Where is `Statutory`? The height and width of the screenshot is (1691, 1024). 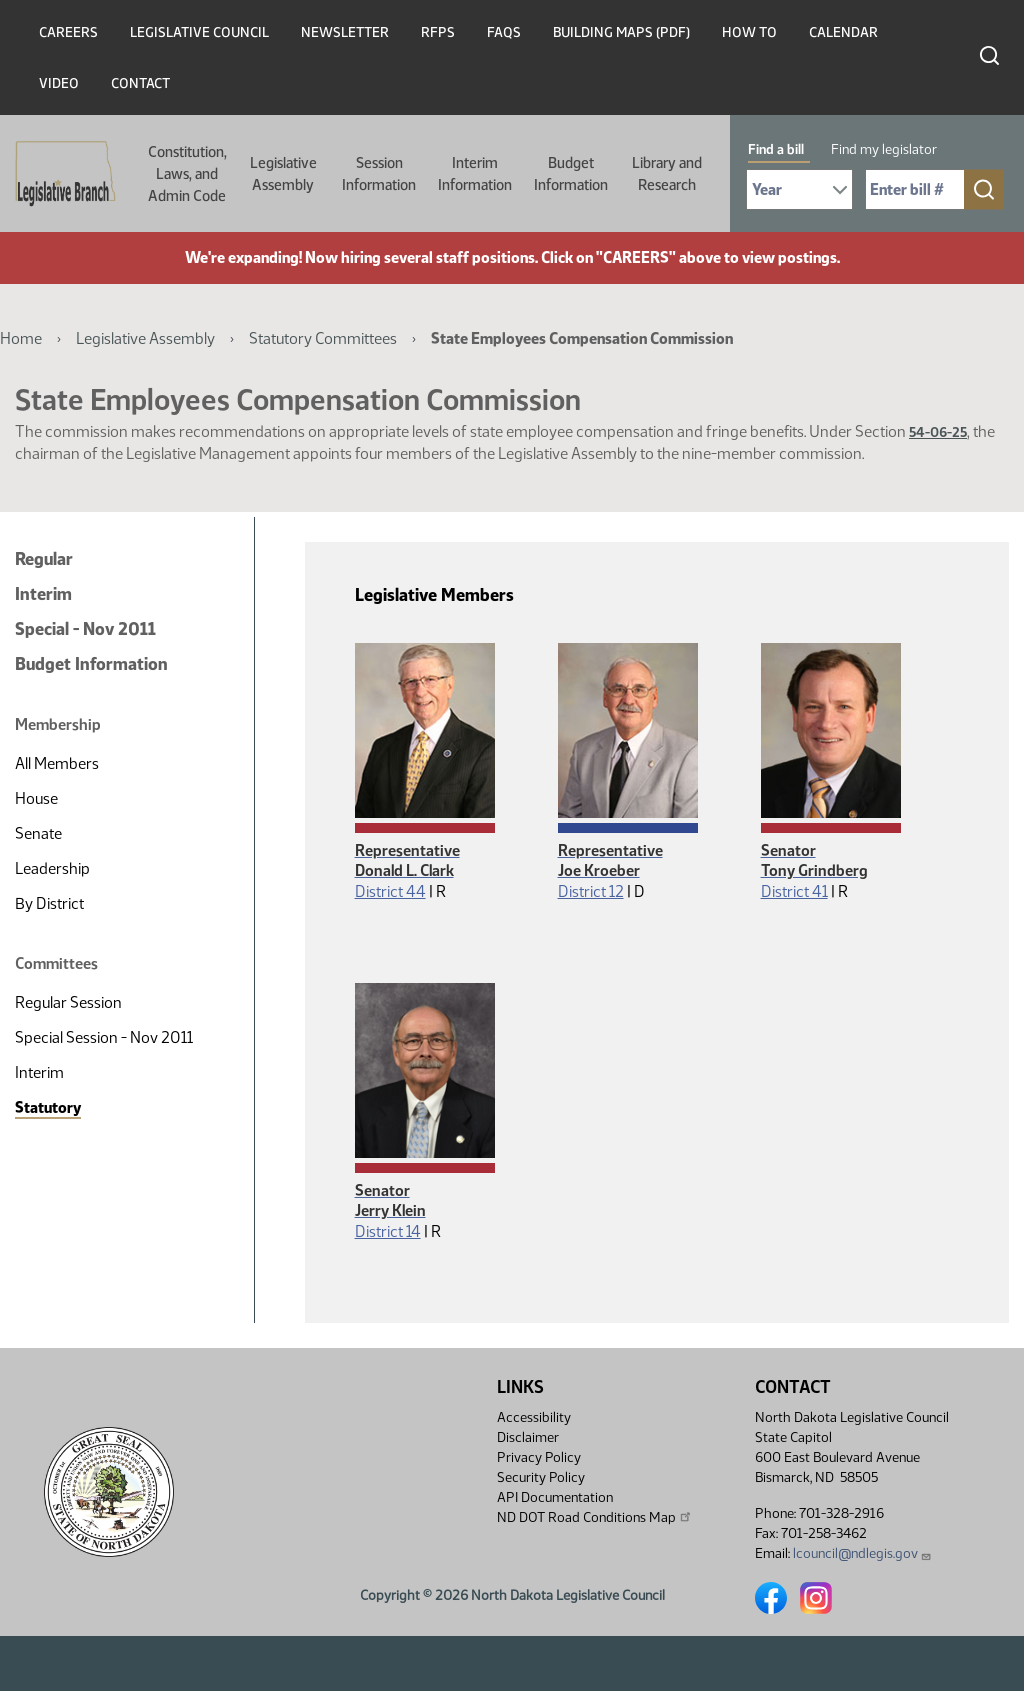 Statutory is located at coordinates (48, 1107).